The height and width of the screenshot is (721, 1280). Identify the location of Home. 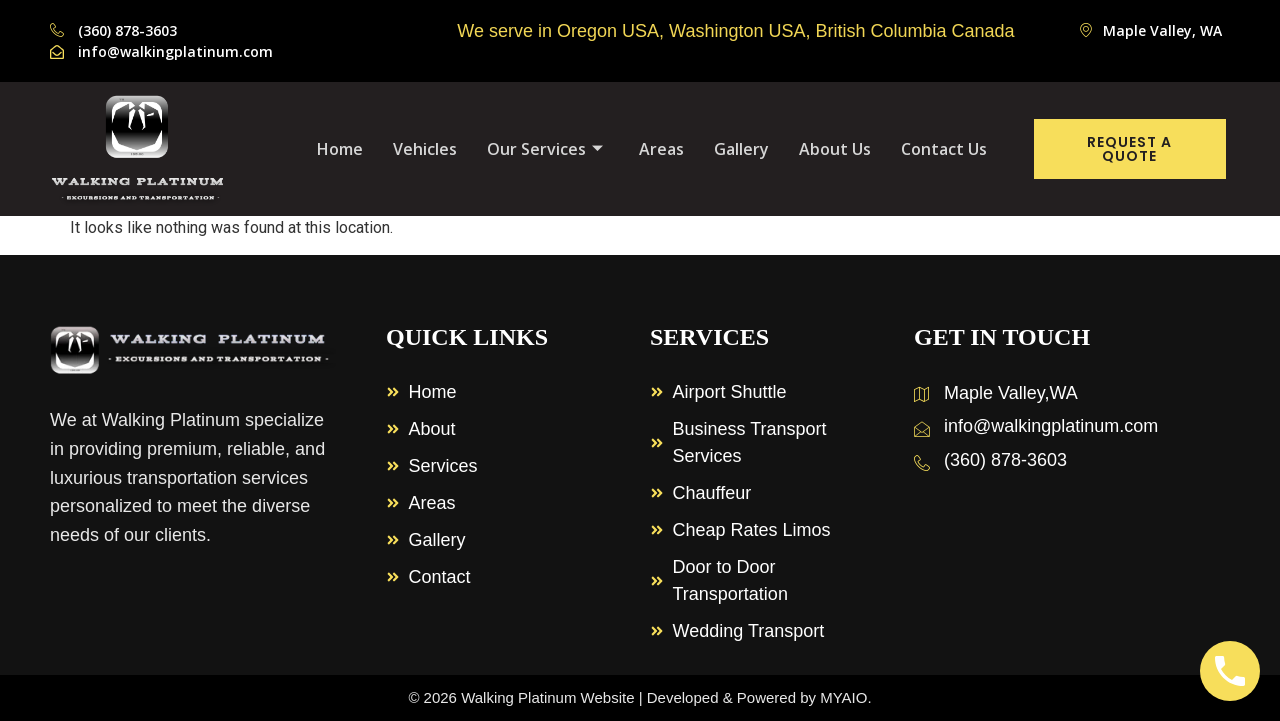
(340, 149).